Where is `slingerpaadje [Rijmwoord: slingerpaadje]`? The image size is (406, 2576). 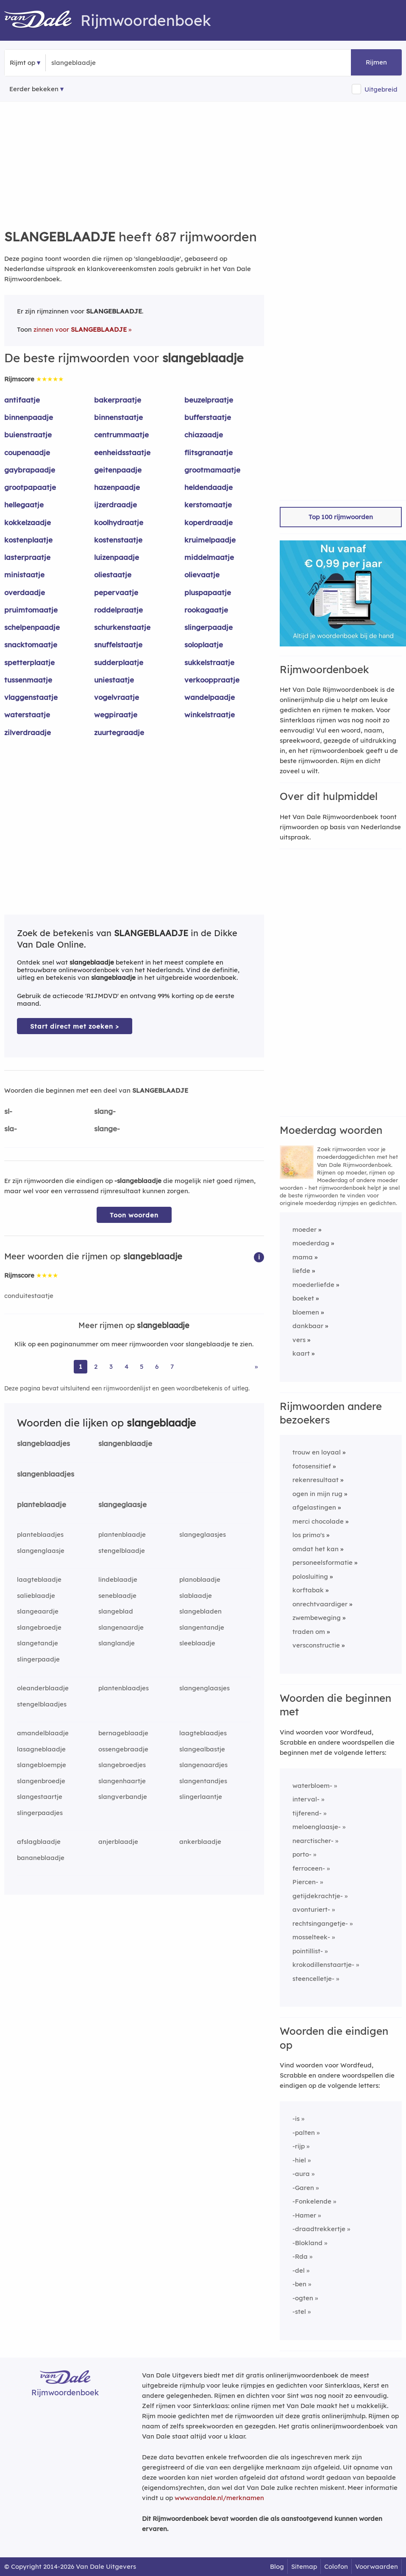
slingerpaadje [Rijmwoord: slingerpaadje] is located at coordinates (208, 627).